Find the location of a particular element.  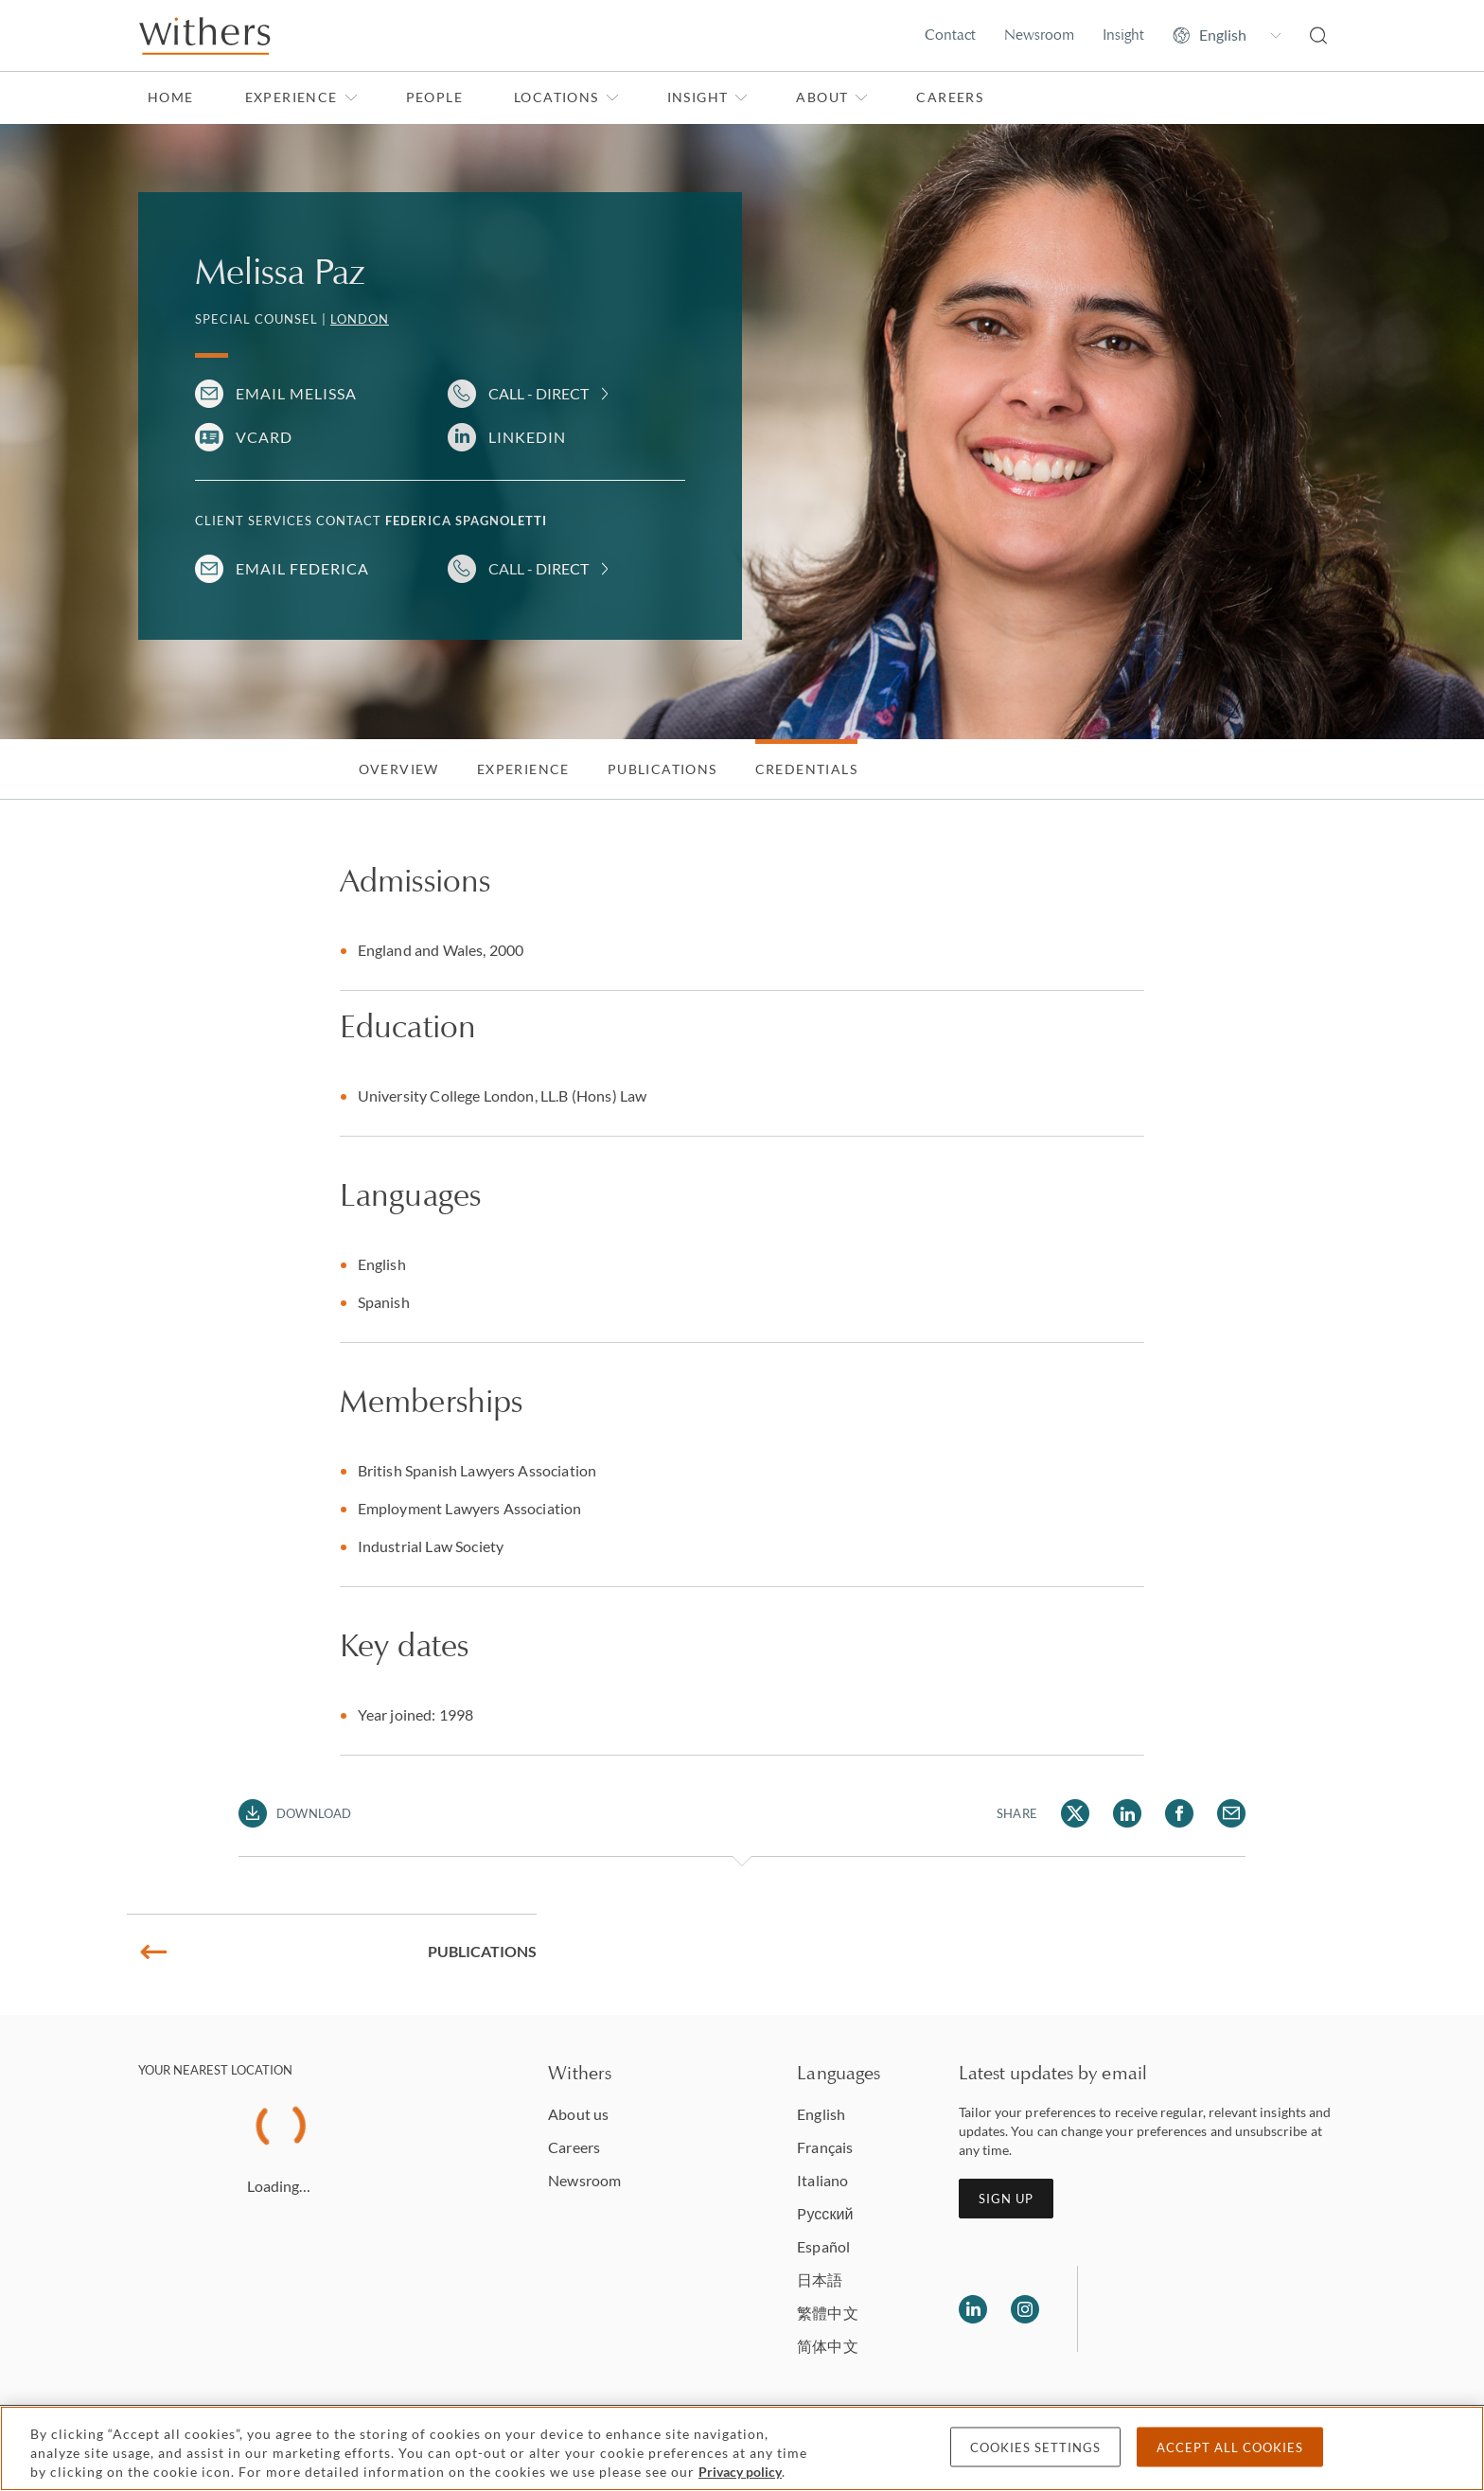

Insight is located at coordinates (1123, 35).